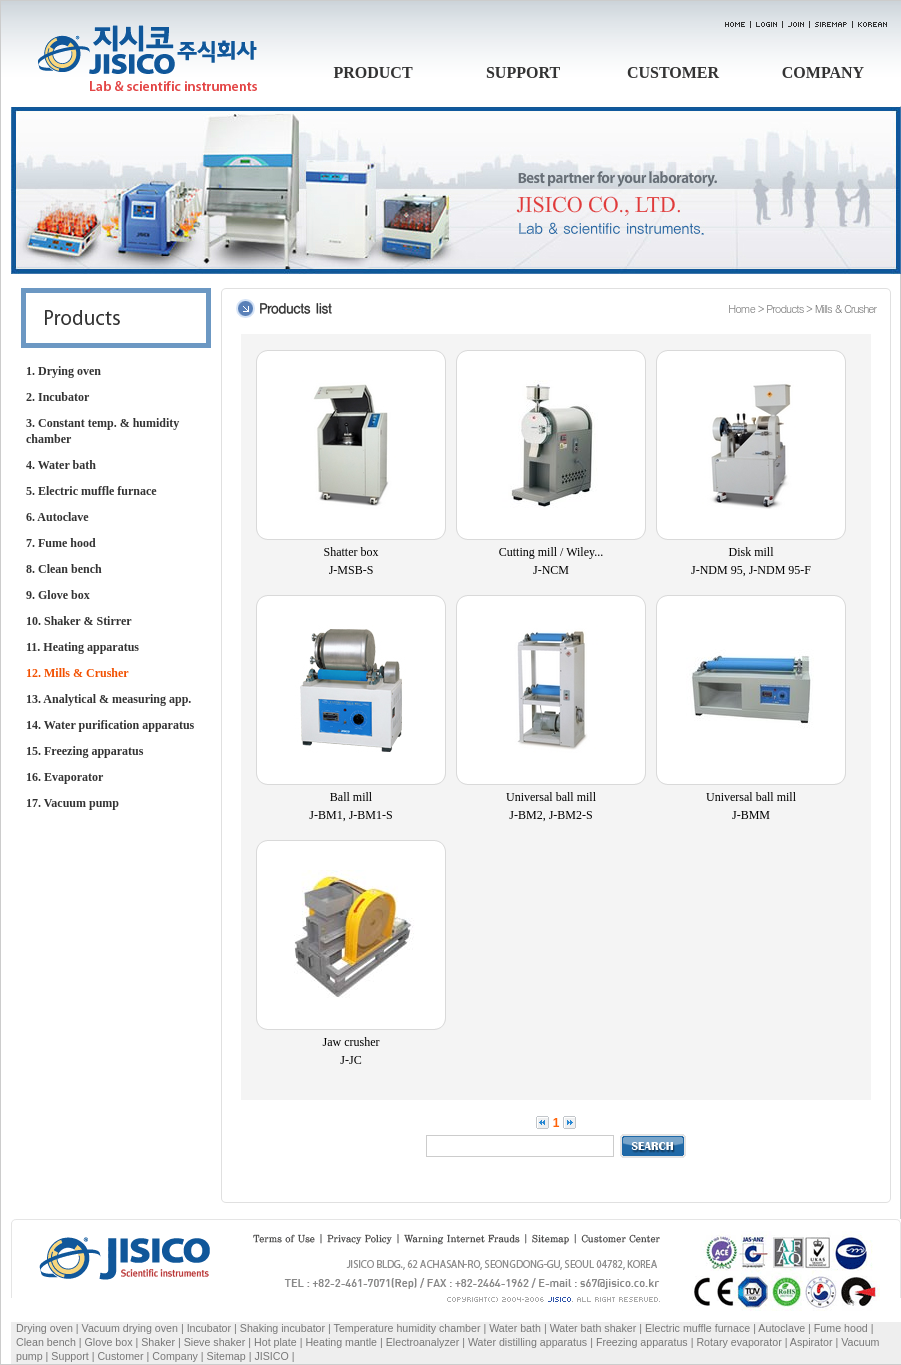 This screenshot has height=1365, width=901. What do you see at coordinates (738, 1342) in the screenshot?
I see `Rotary evaporator` at bounding box center [738, 1342].